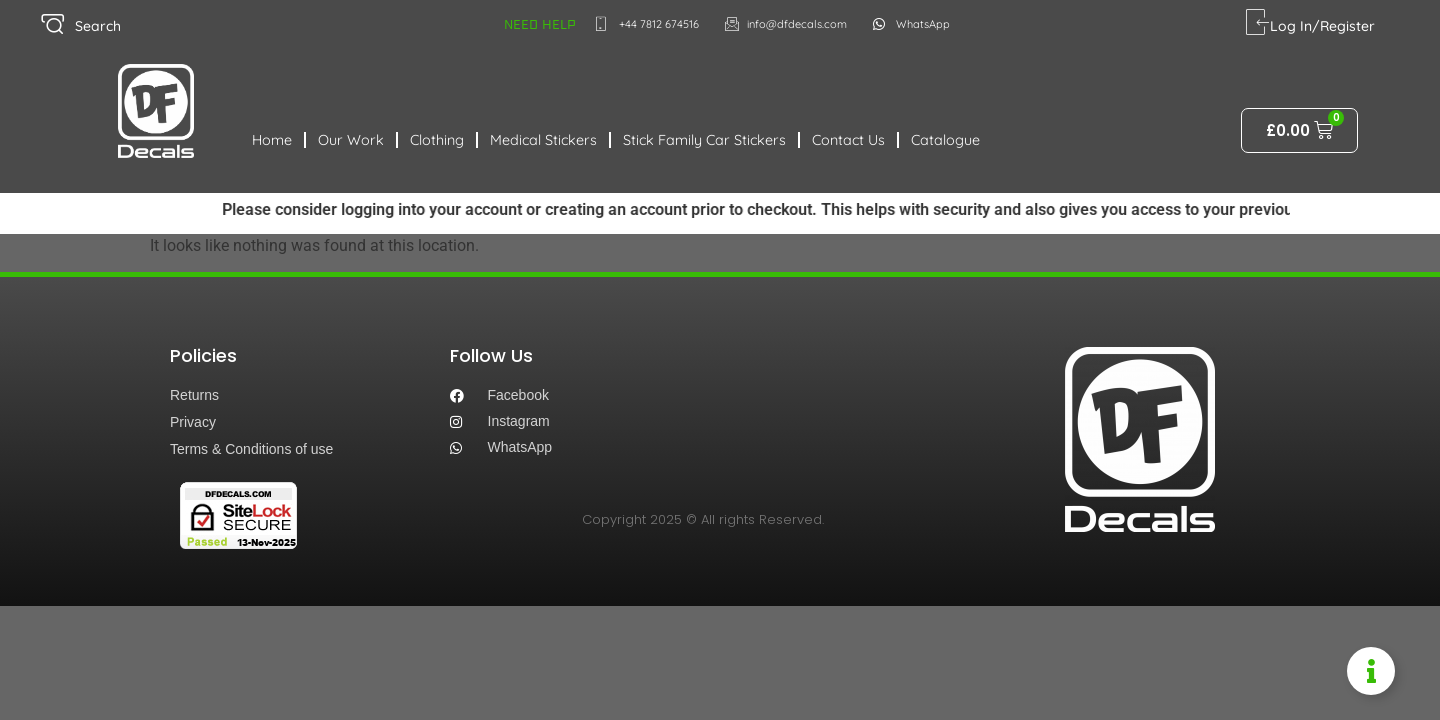 The width and height of the screenshot is (1440, 720). What do you see at coordinates (437, 140) in the screenshot?
I see `Clothing` at bounding box center [437, 140].